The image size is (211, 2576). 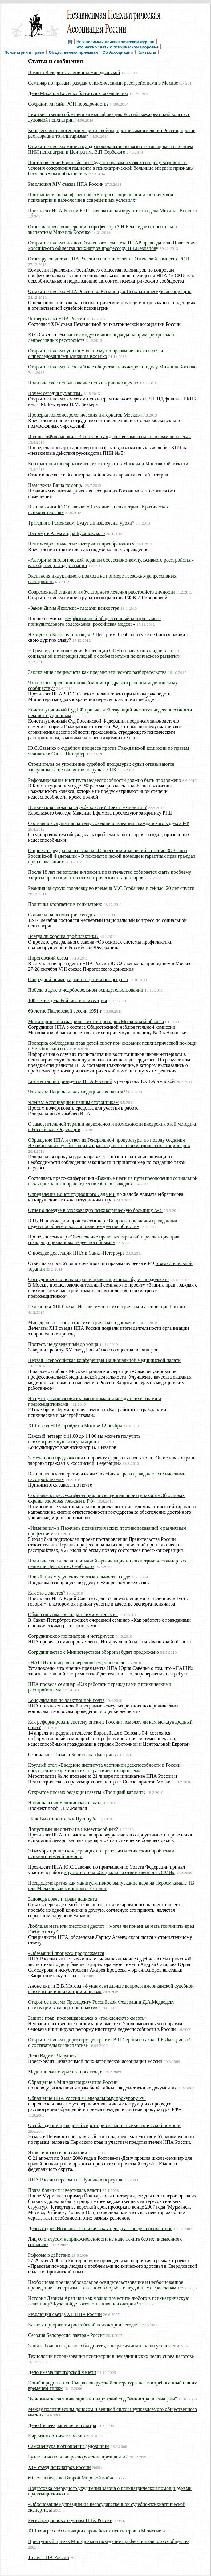 I want to click on Экономия за счет инвалидов и пиаровский ход "министра психиатрии", so click(x=102, y=2398).